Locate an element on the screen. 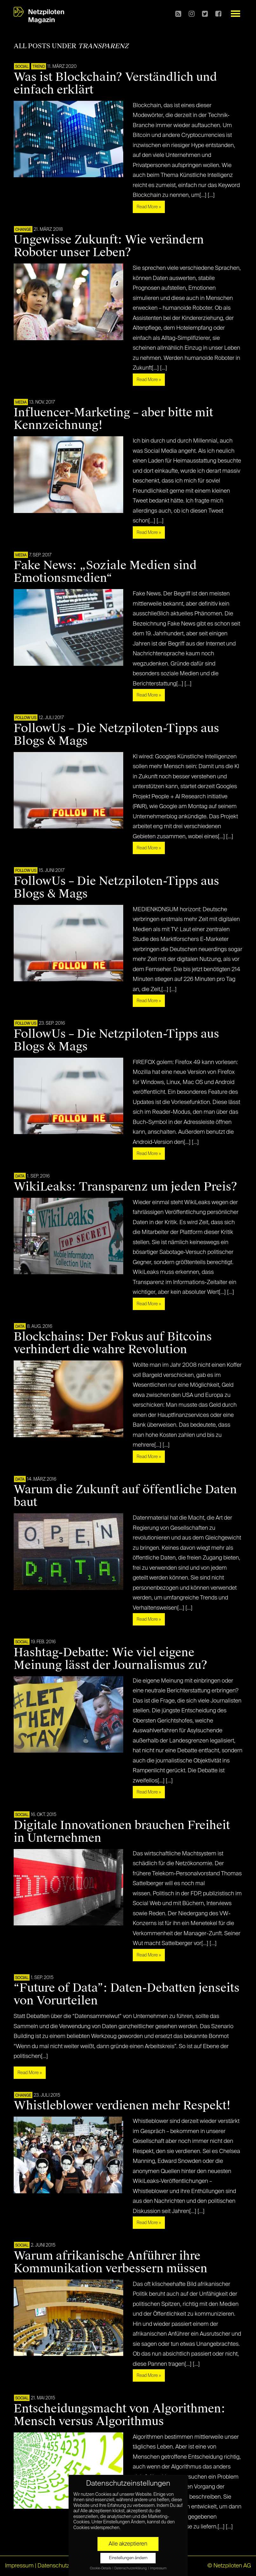 The width and height of the screenshot is (256, 2576). Einstellungen ändern [button] is located at coordinates (128, 2558).